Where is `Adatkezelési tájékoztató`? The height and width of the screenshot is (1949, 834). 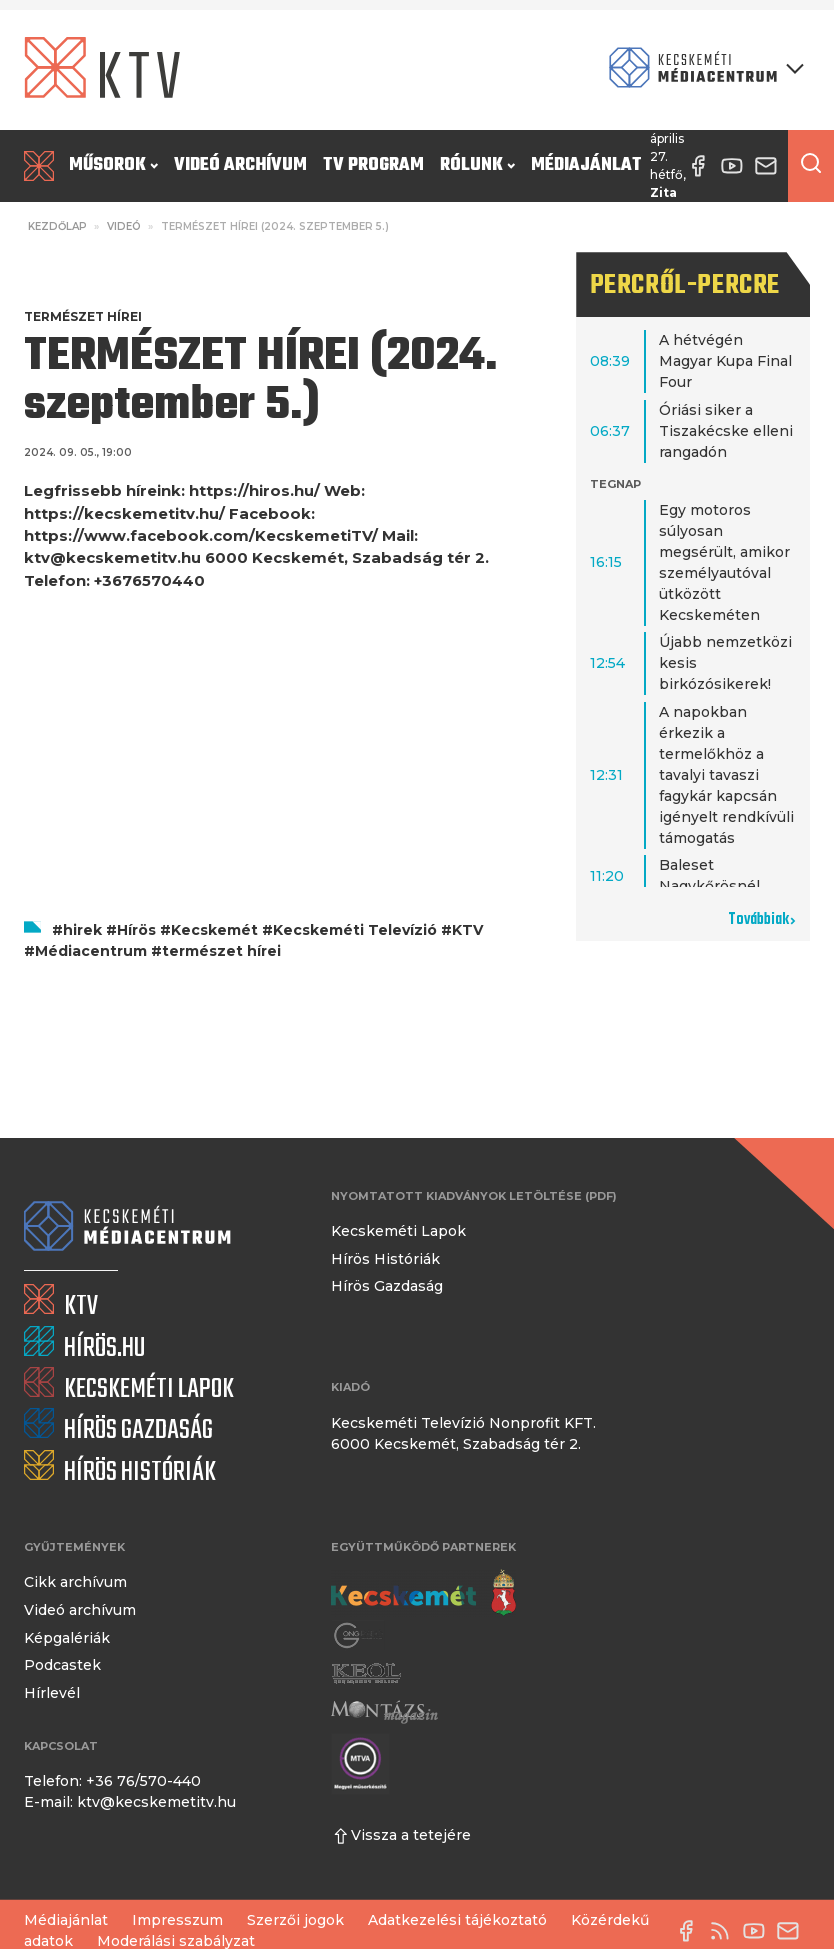 Adatkezelési tájékoztató is located at coordinates (457, 1920).